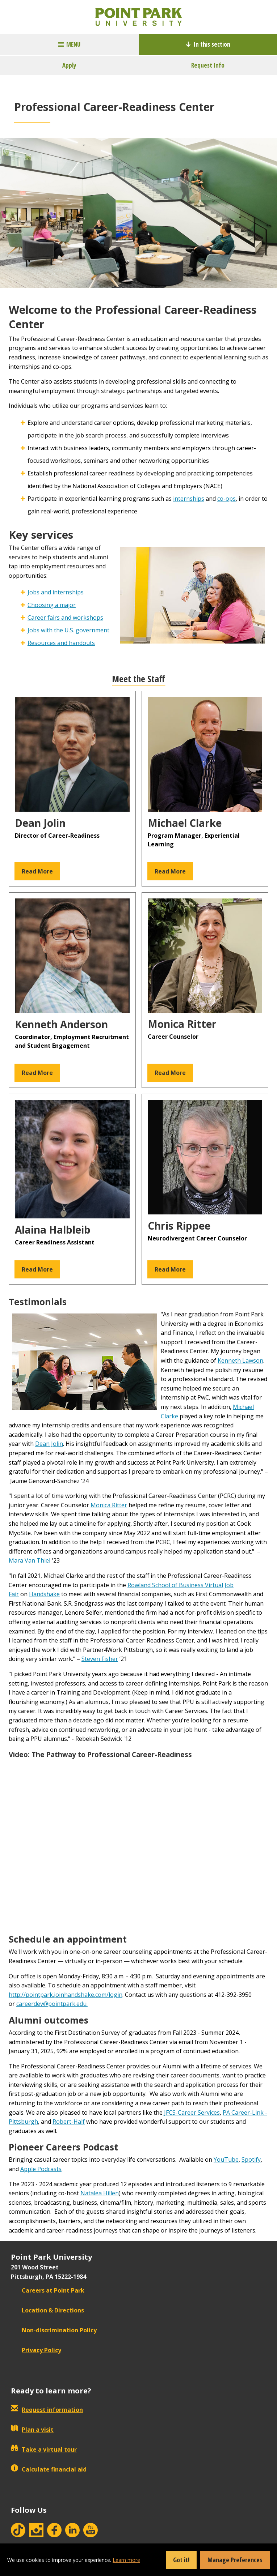  What do you see at coordinates (65, 1995) in the screenshot?
I see `http://pointpark.joinhandshake.com/login` at bounding box center [65, 1995].